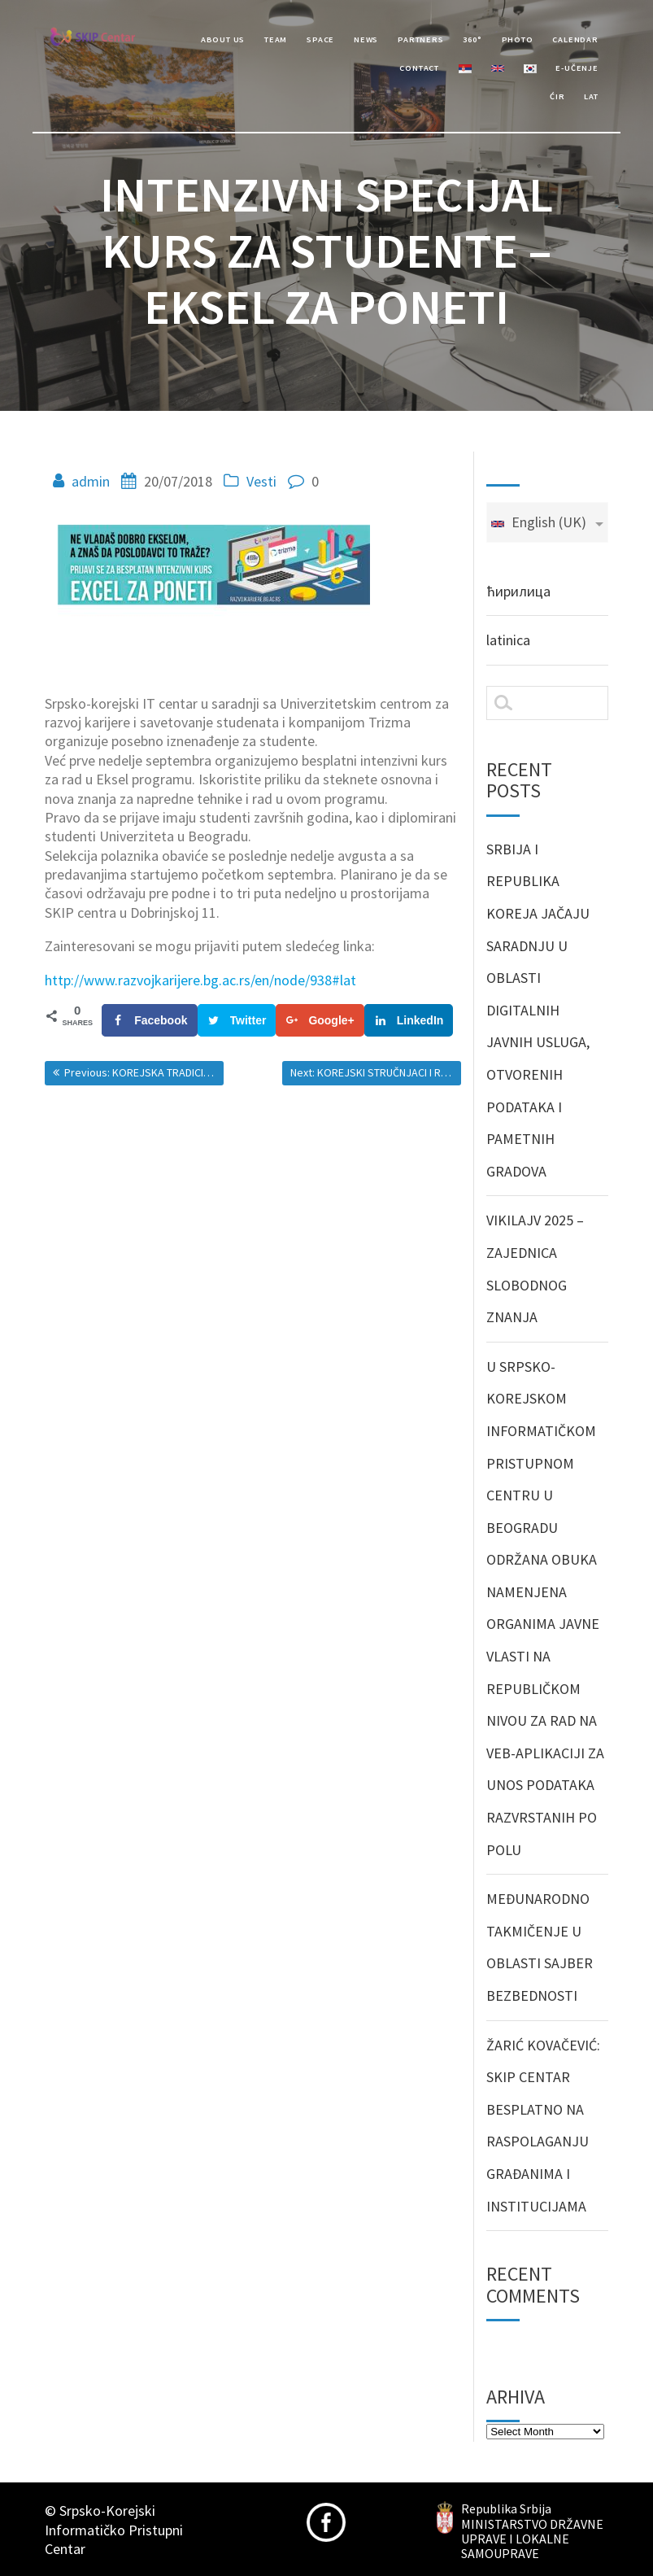 The height and width of the screenshot is (2576, 653). Describe the element at coordinates (472, 39) in the screenshot. I see `360°` at that location.